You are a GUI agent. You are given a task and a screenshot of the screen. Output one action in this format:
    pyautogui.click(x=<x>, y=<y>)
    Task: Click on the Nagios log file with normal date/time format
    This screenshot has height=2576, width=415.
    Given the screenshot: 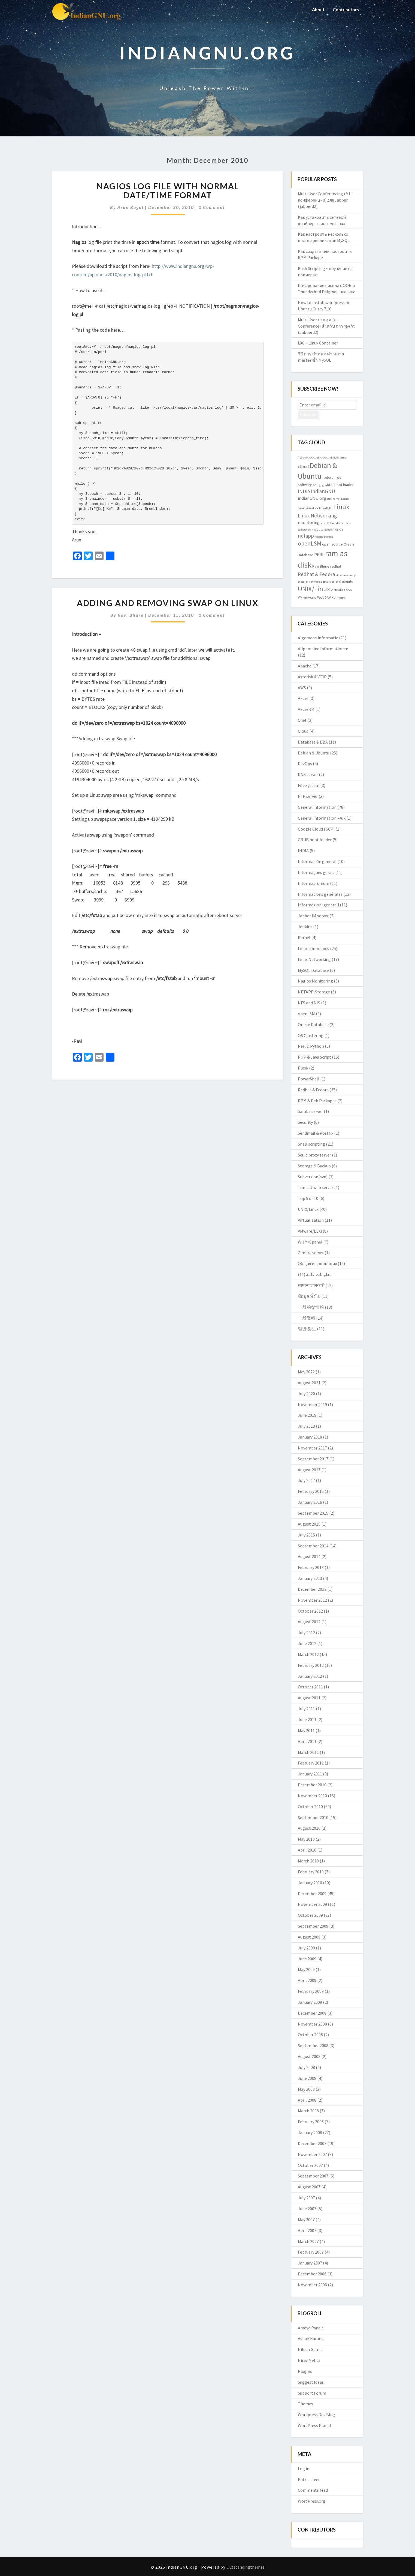 What is the action you would take?
    pyautogui.click(x=167, y=190)
    